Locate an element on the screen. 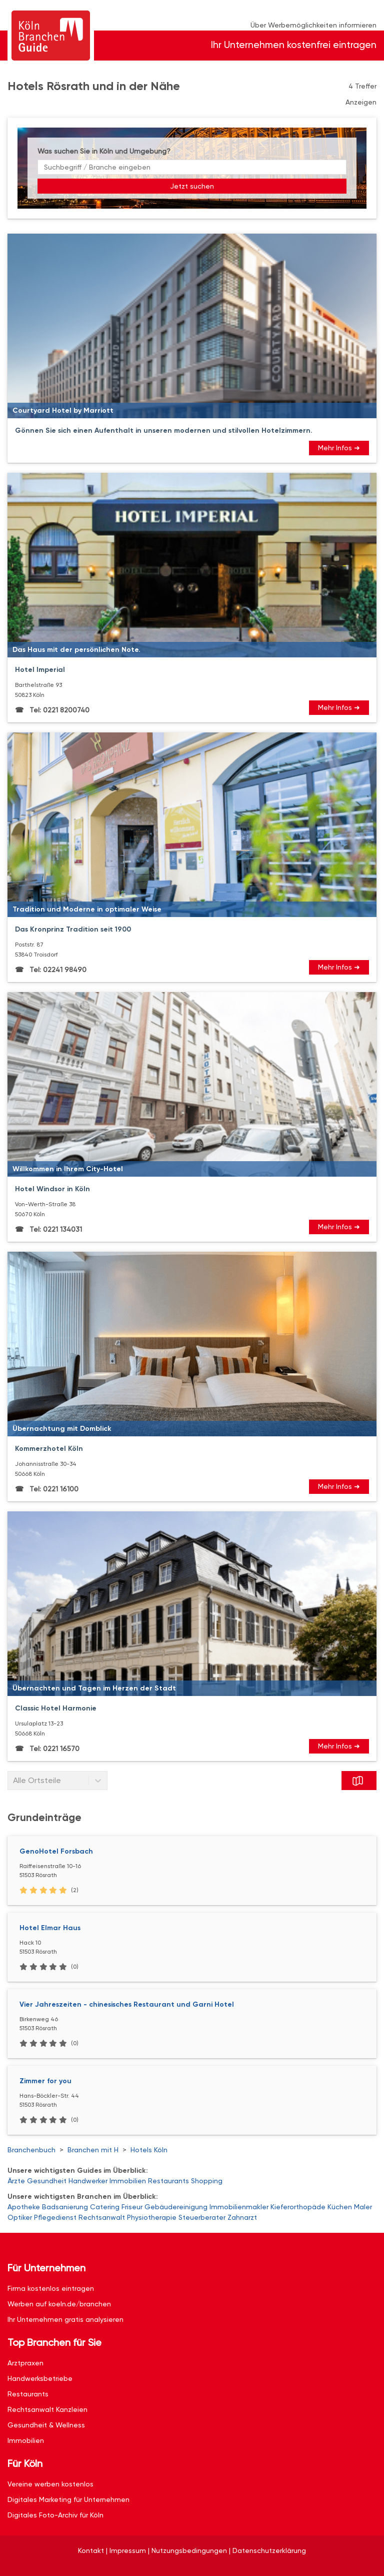  Zahnarzt is located at coordinates (242, 2217).